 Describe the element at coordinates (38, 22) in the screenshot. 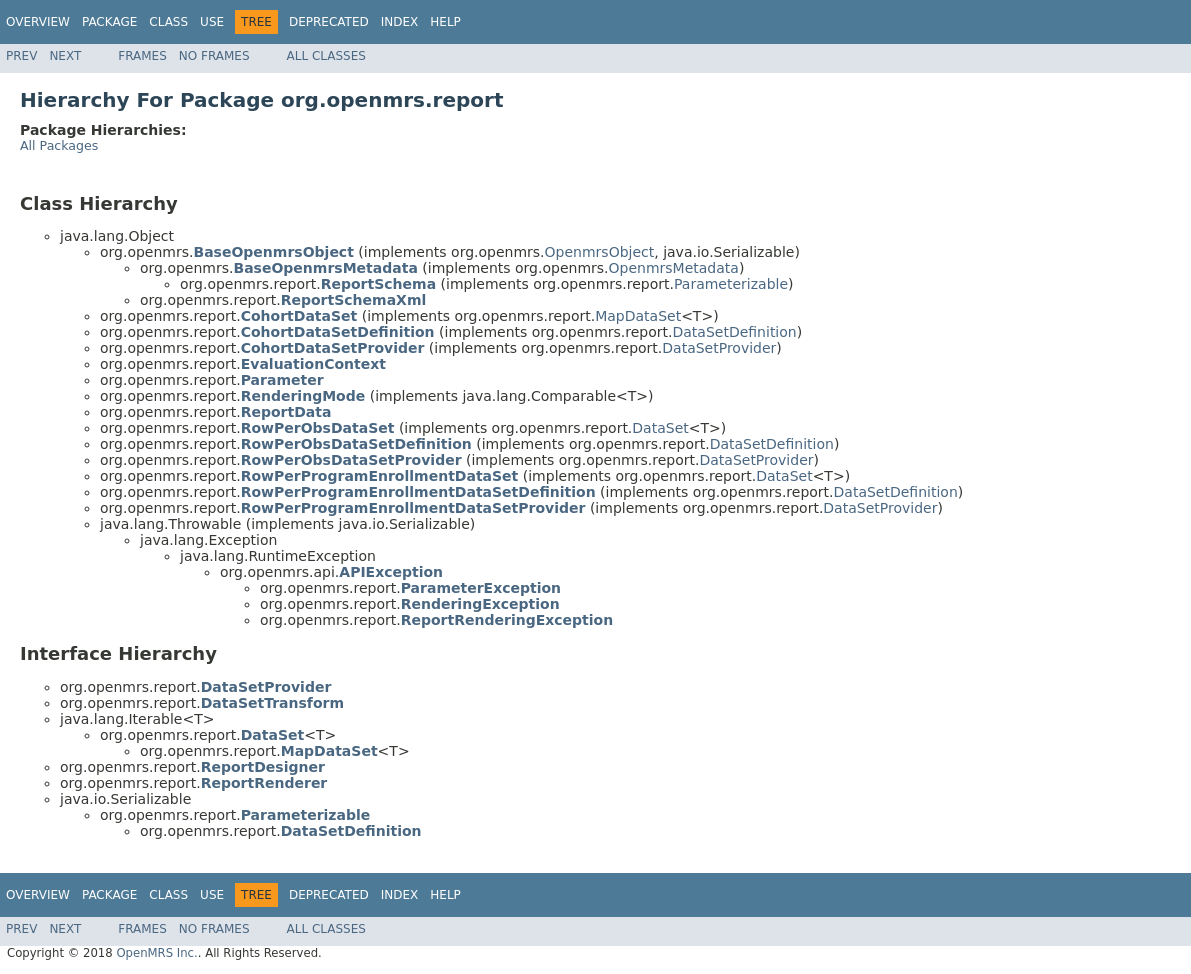

I see `Overview` at that location.